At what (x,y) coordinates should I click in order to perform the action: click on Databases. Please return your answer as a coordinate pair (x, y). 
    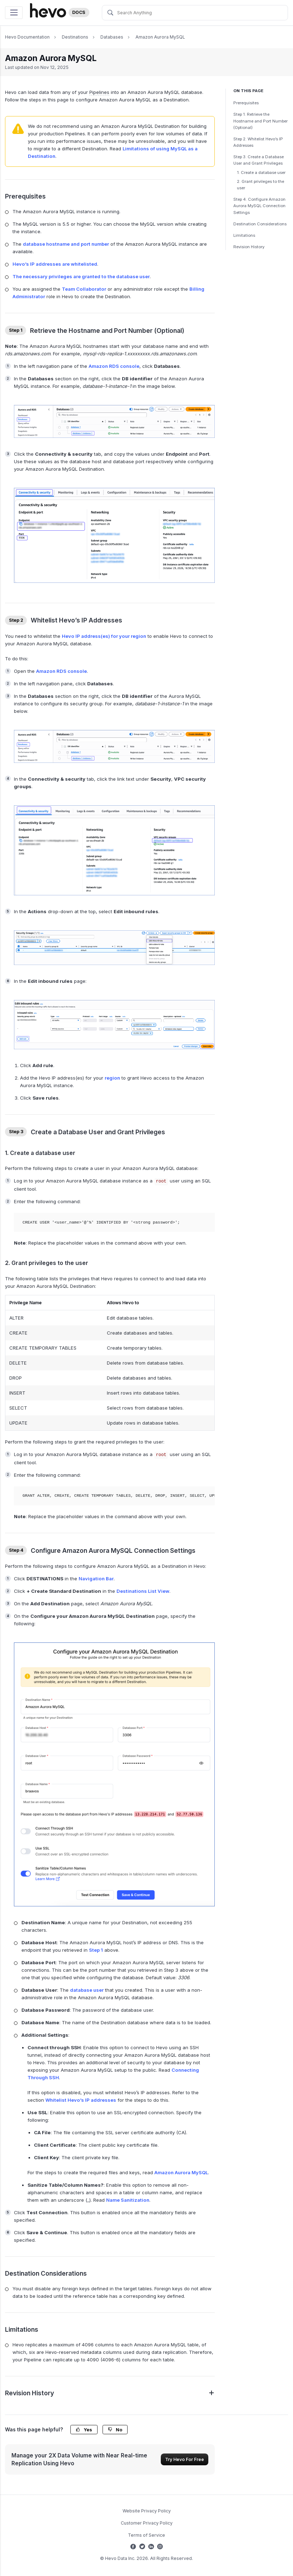
    Looking at the image, I should click on (111, 37).